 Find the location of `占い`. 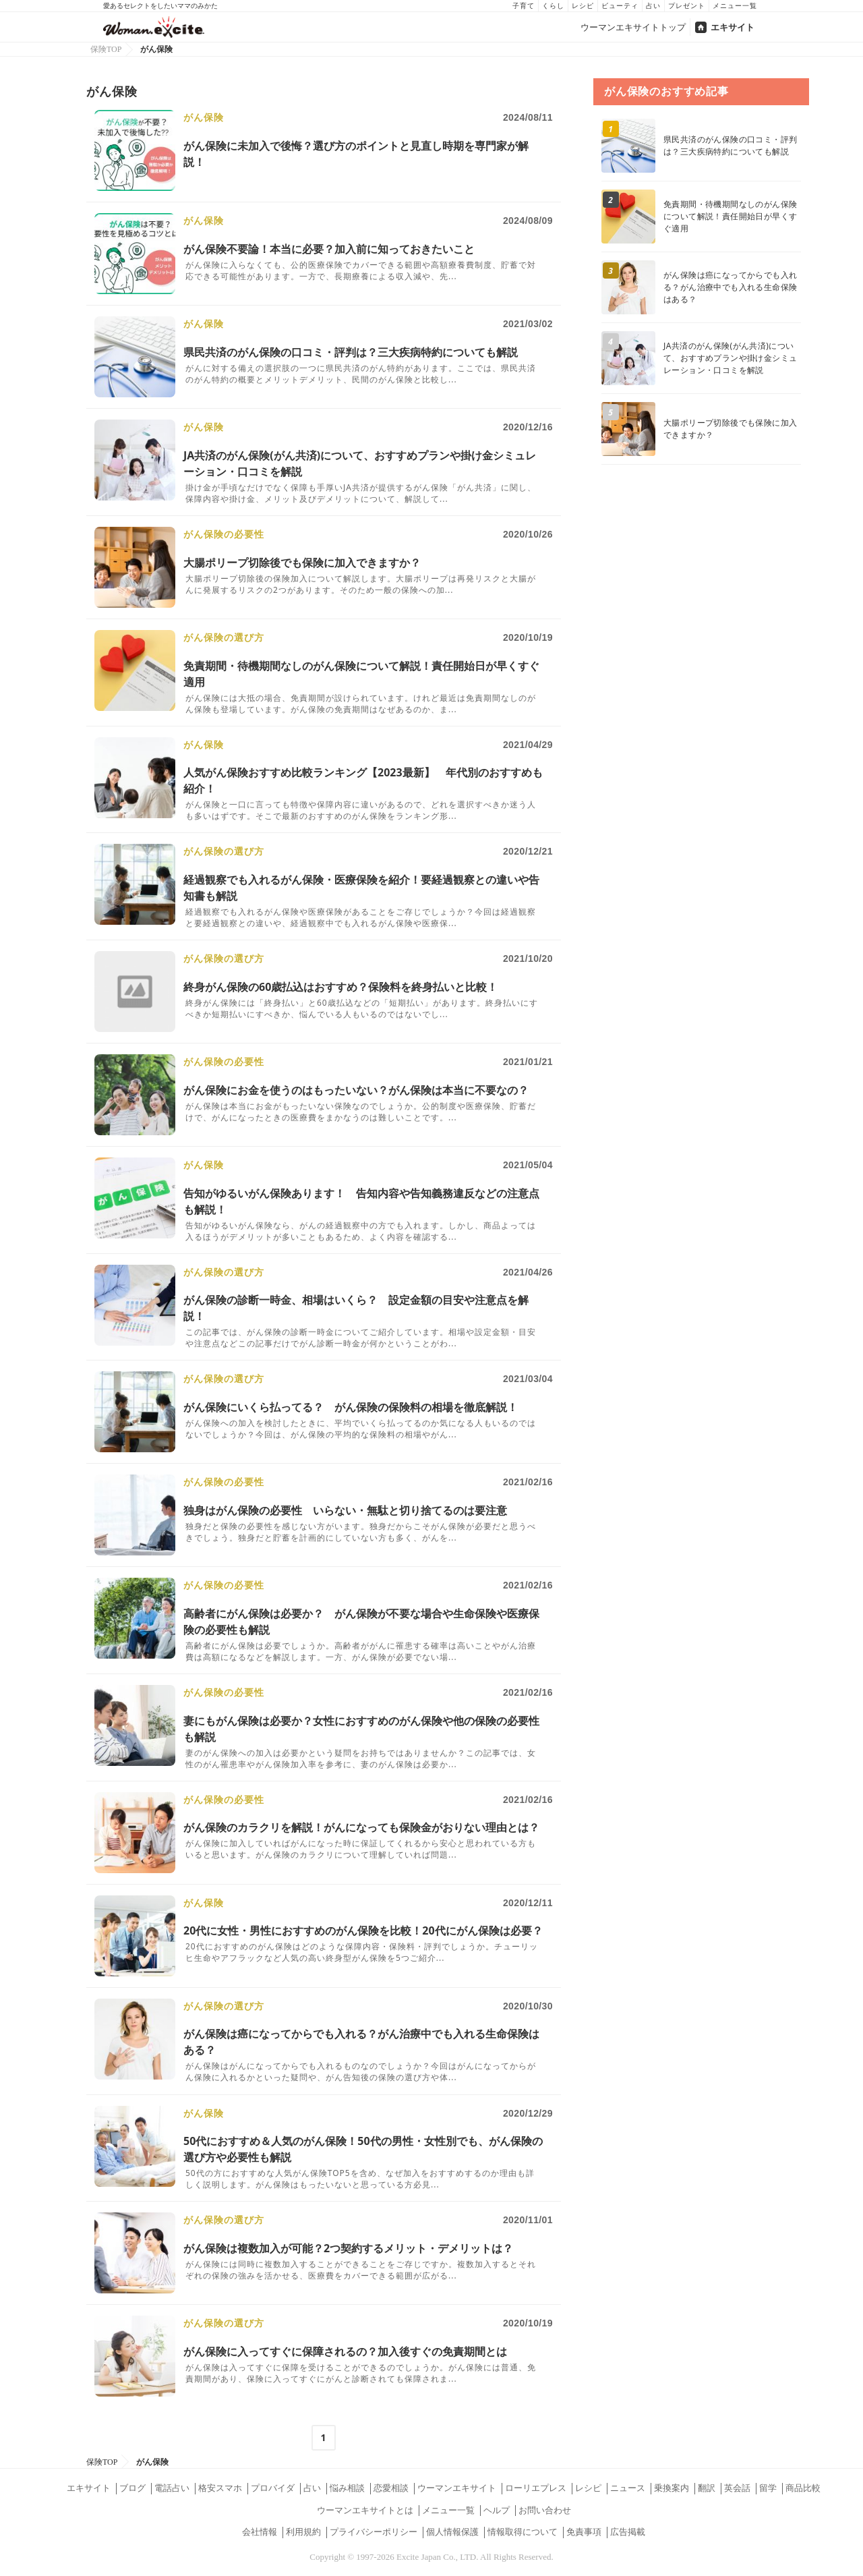

占い is located at coordinates (653, 5).